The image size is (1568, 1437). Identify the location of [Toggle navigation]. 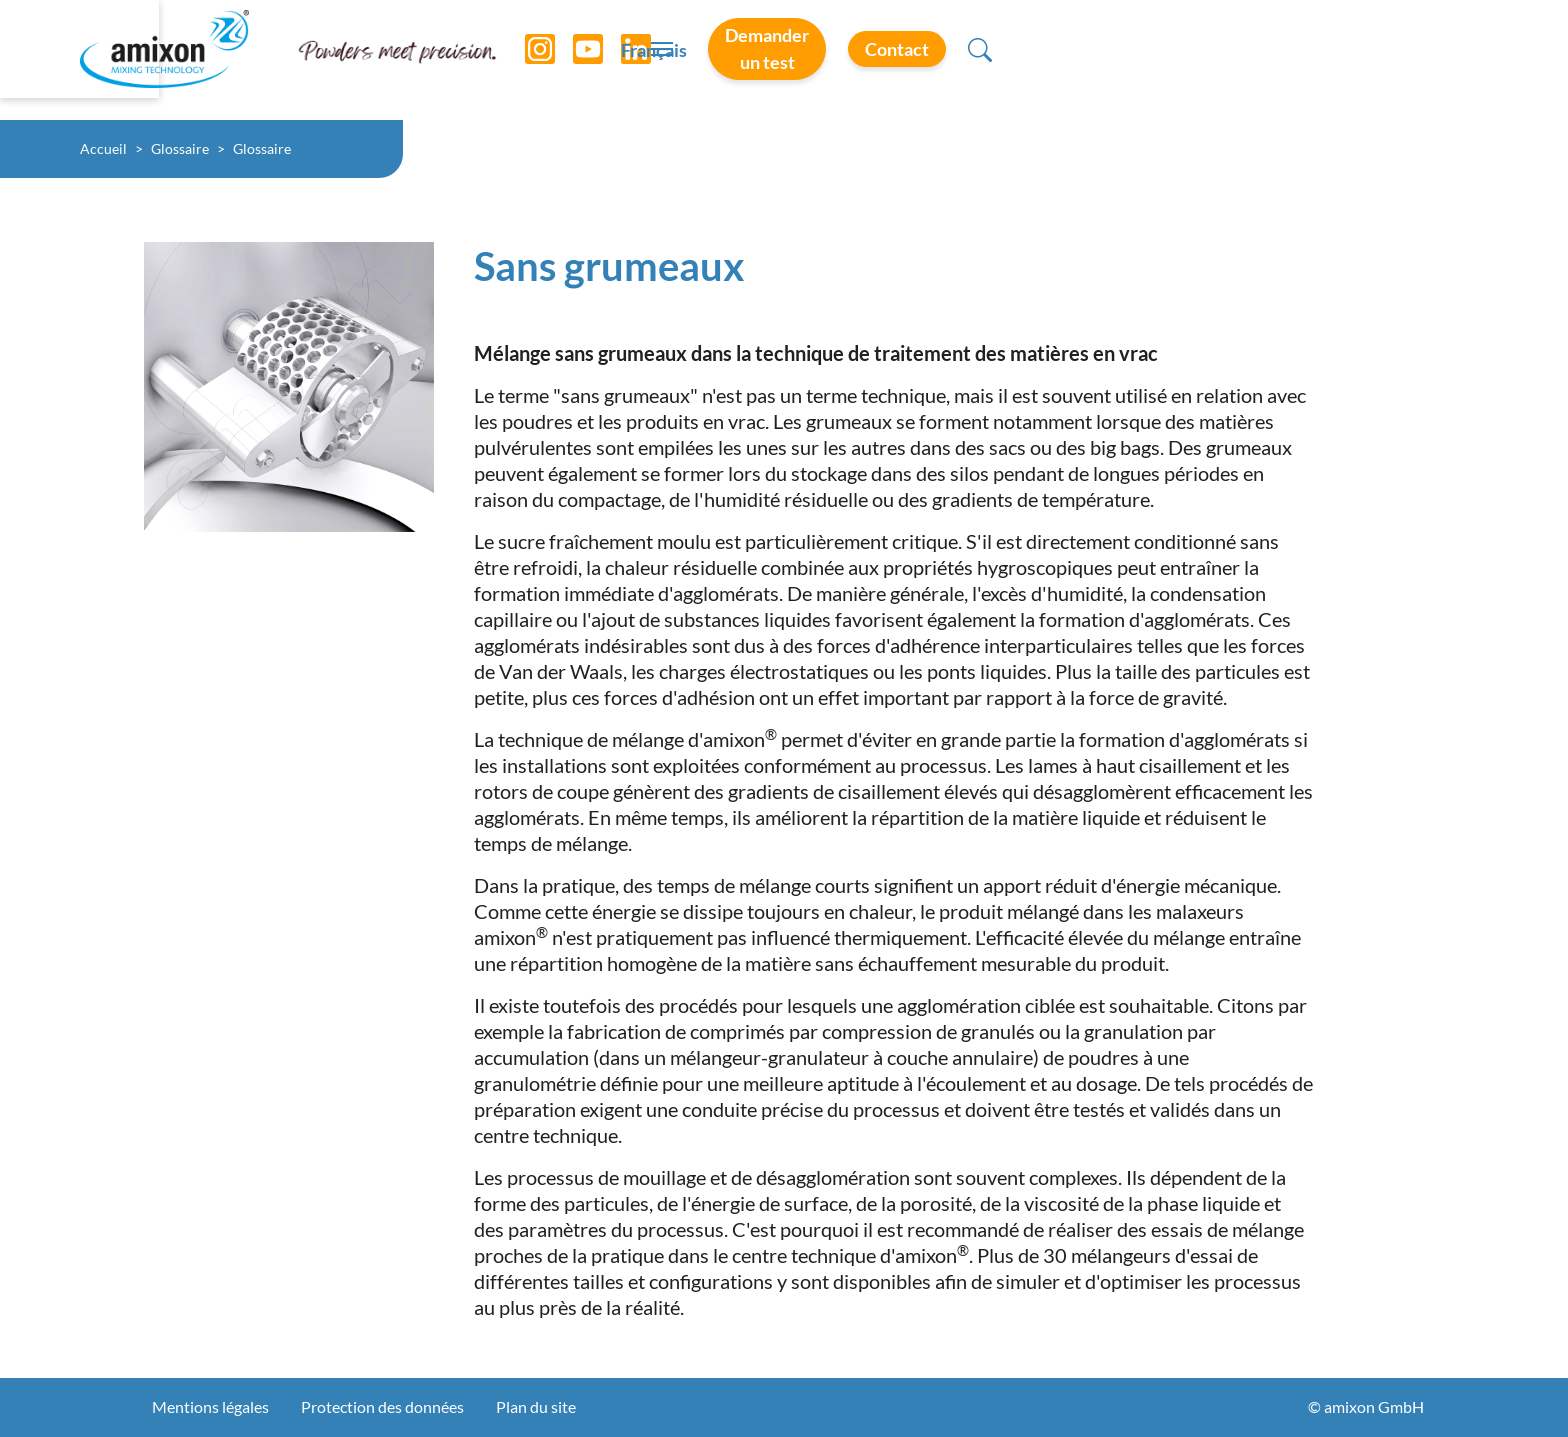
(784, 60).